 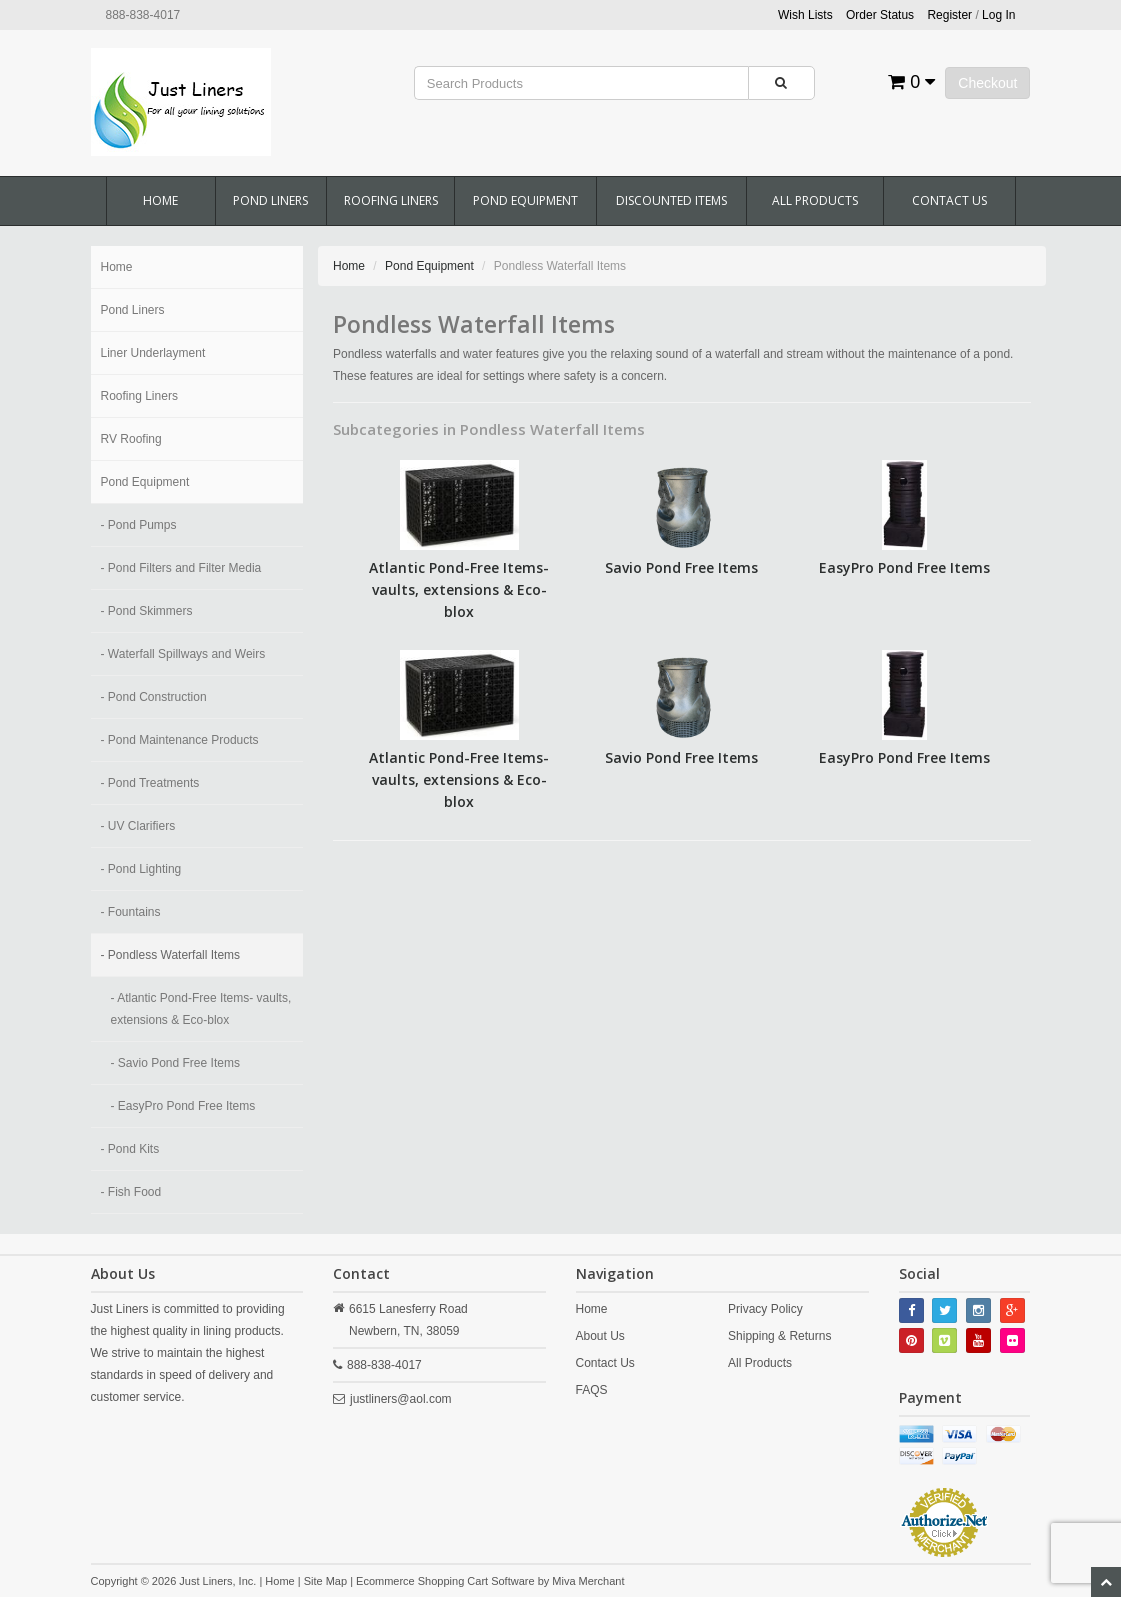 What do you see at coordinates (183, 654) in the screenshot?
I see `- Waterfall Spillways and Weirs` at bounding box center [183, 654].